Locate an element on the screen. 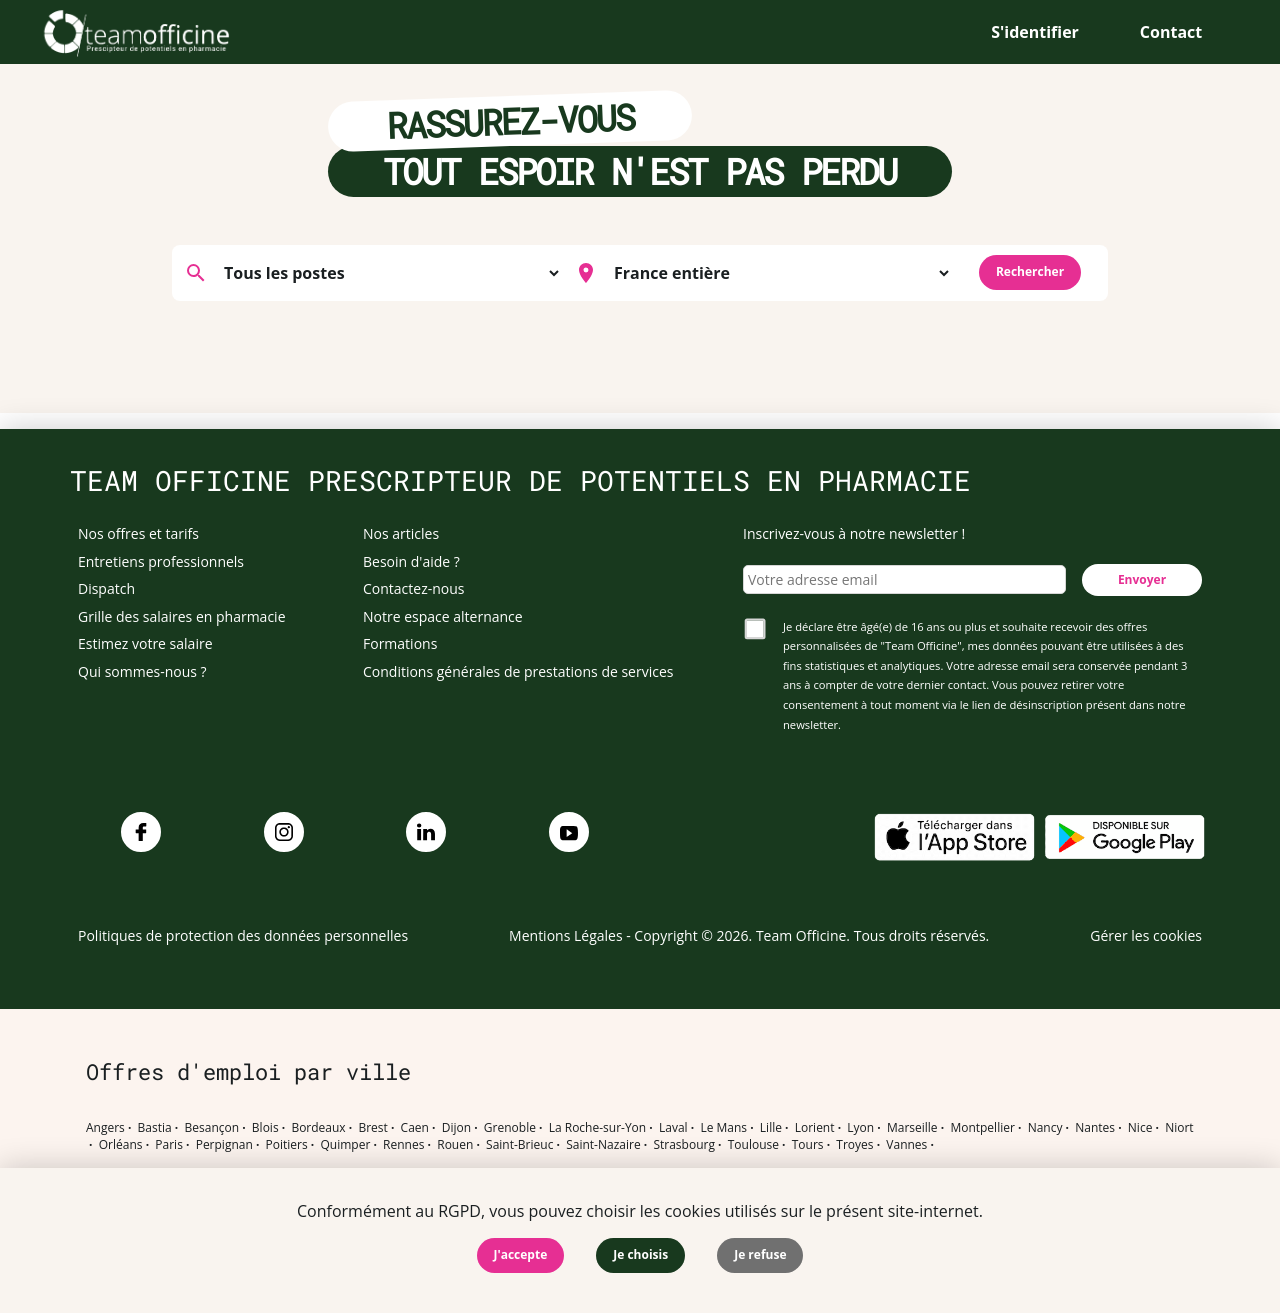 The image size is (1280, 1313). Nos articles is located at coordinates (401, 533).